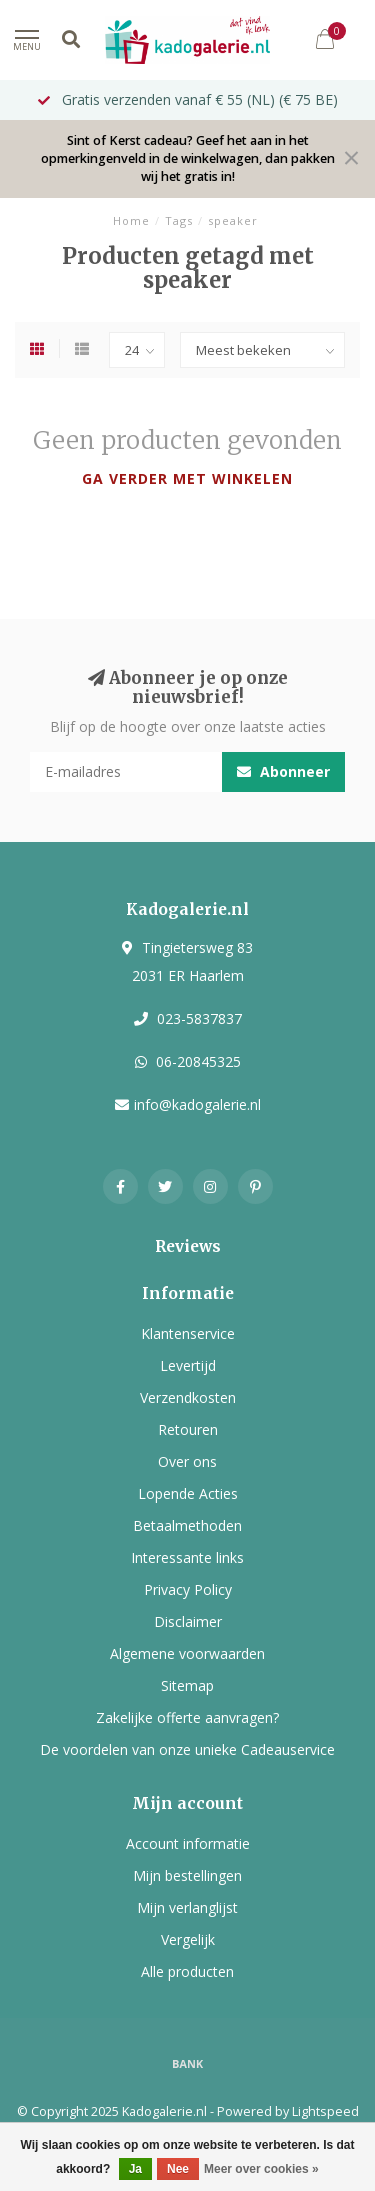  Describe the element at coordinates (131, 220) in the screenshot. I see `Home` at that location.